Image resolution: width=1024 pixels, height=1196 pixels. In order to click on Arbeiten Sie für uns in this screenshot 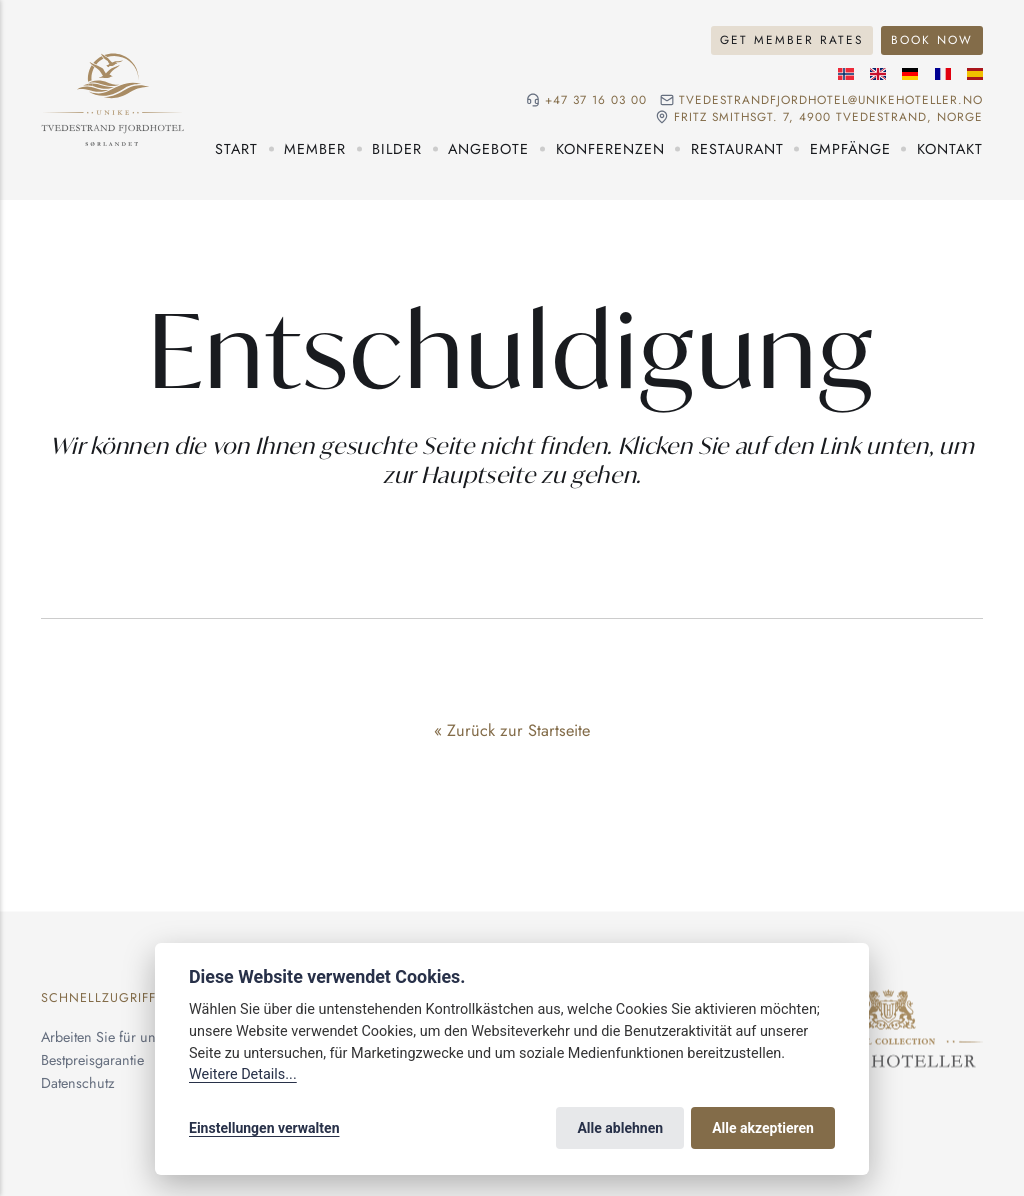, I will do `click(101, 1037)`.